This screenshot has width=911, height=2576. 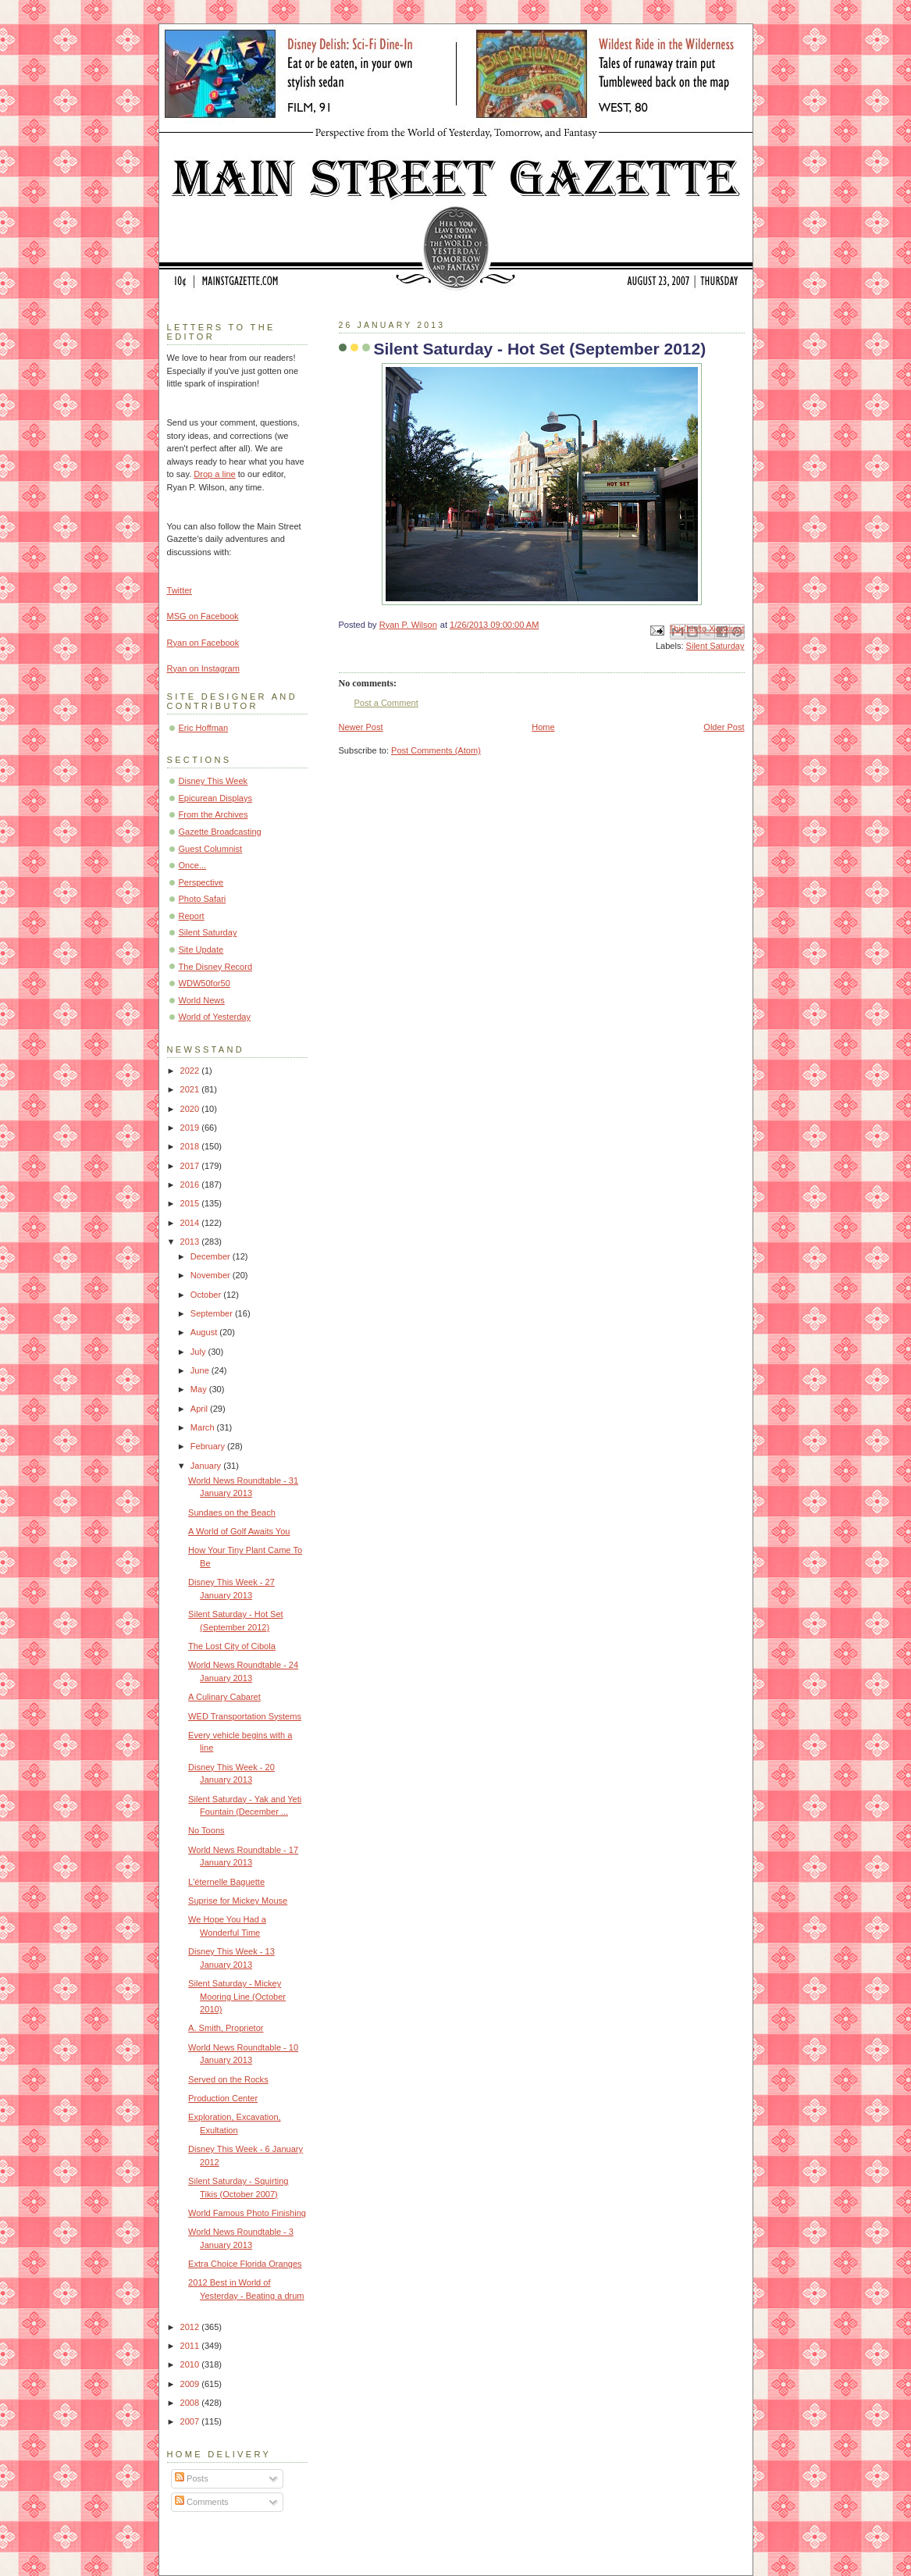 I want to click on January, so click(x=206, y=1465).